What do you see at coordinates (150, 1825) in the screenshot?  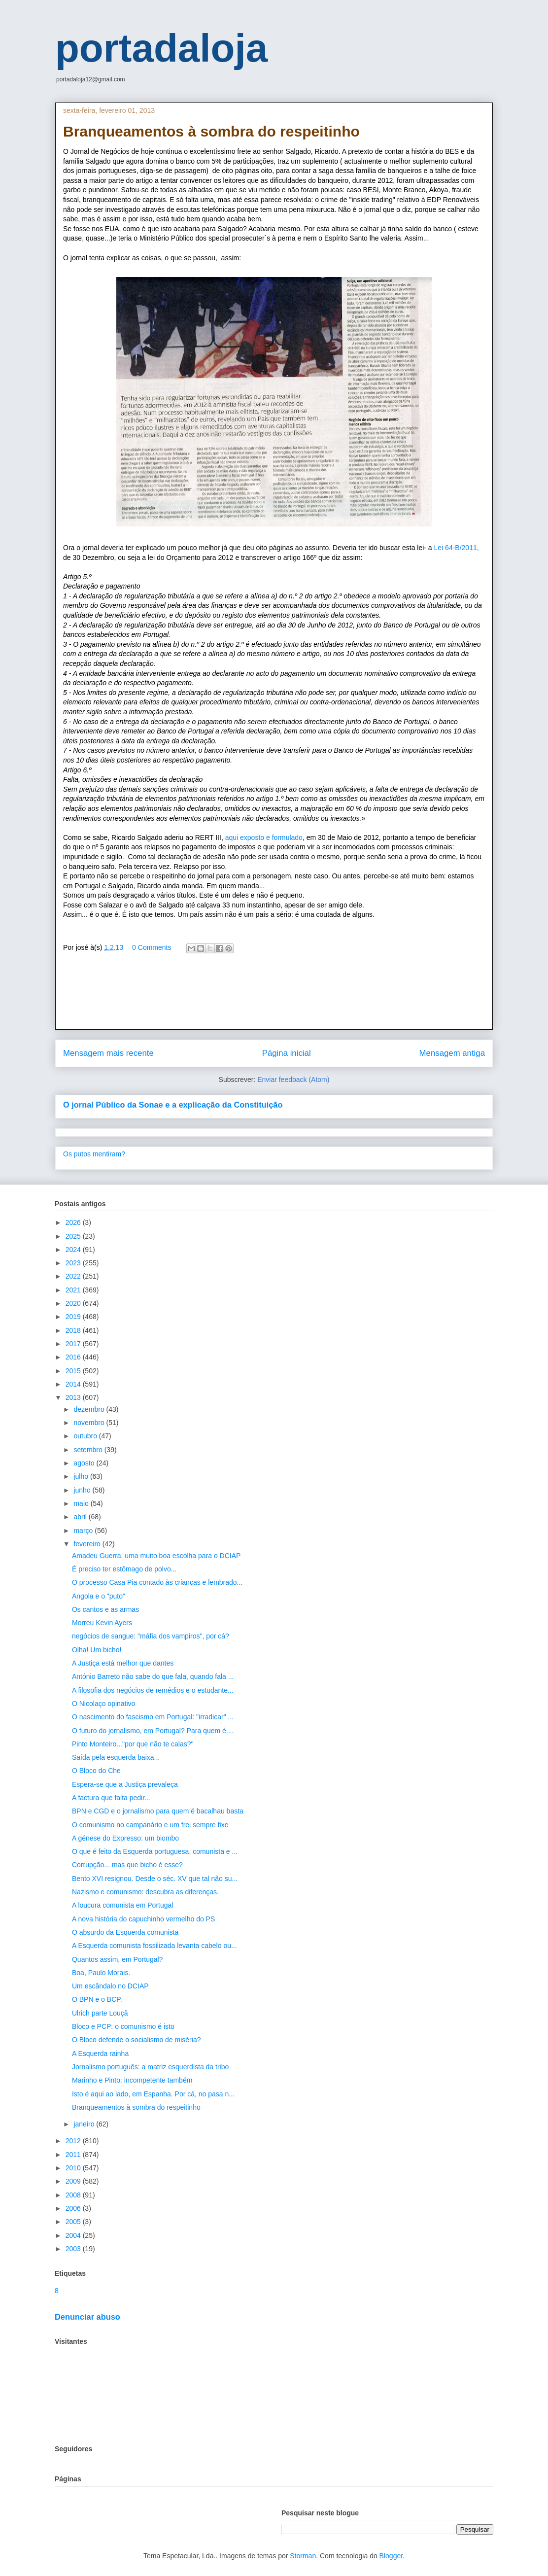 I see `O comunismo no campanário e um frei sempre fixe` at bounding box center [150, 1825].